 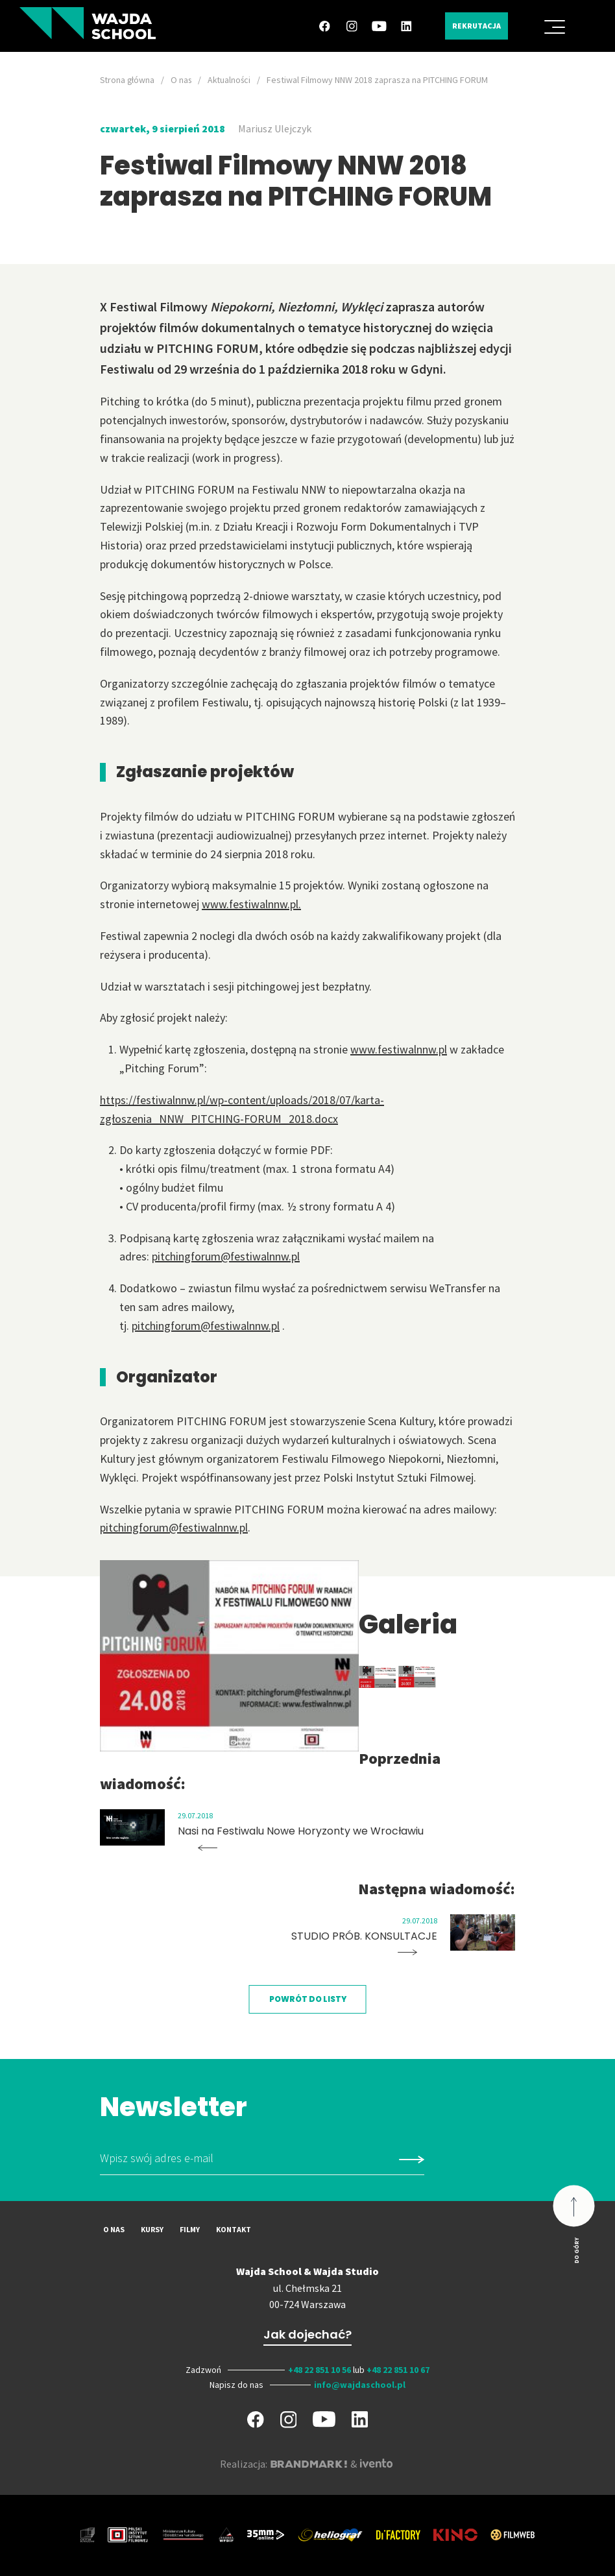 What do you see at coordinates (398, 2370) in the screenshot?
I see `+48 22 851 10 67` at bounding box center [398, 2370].